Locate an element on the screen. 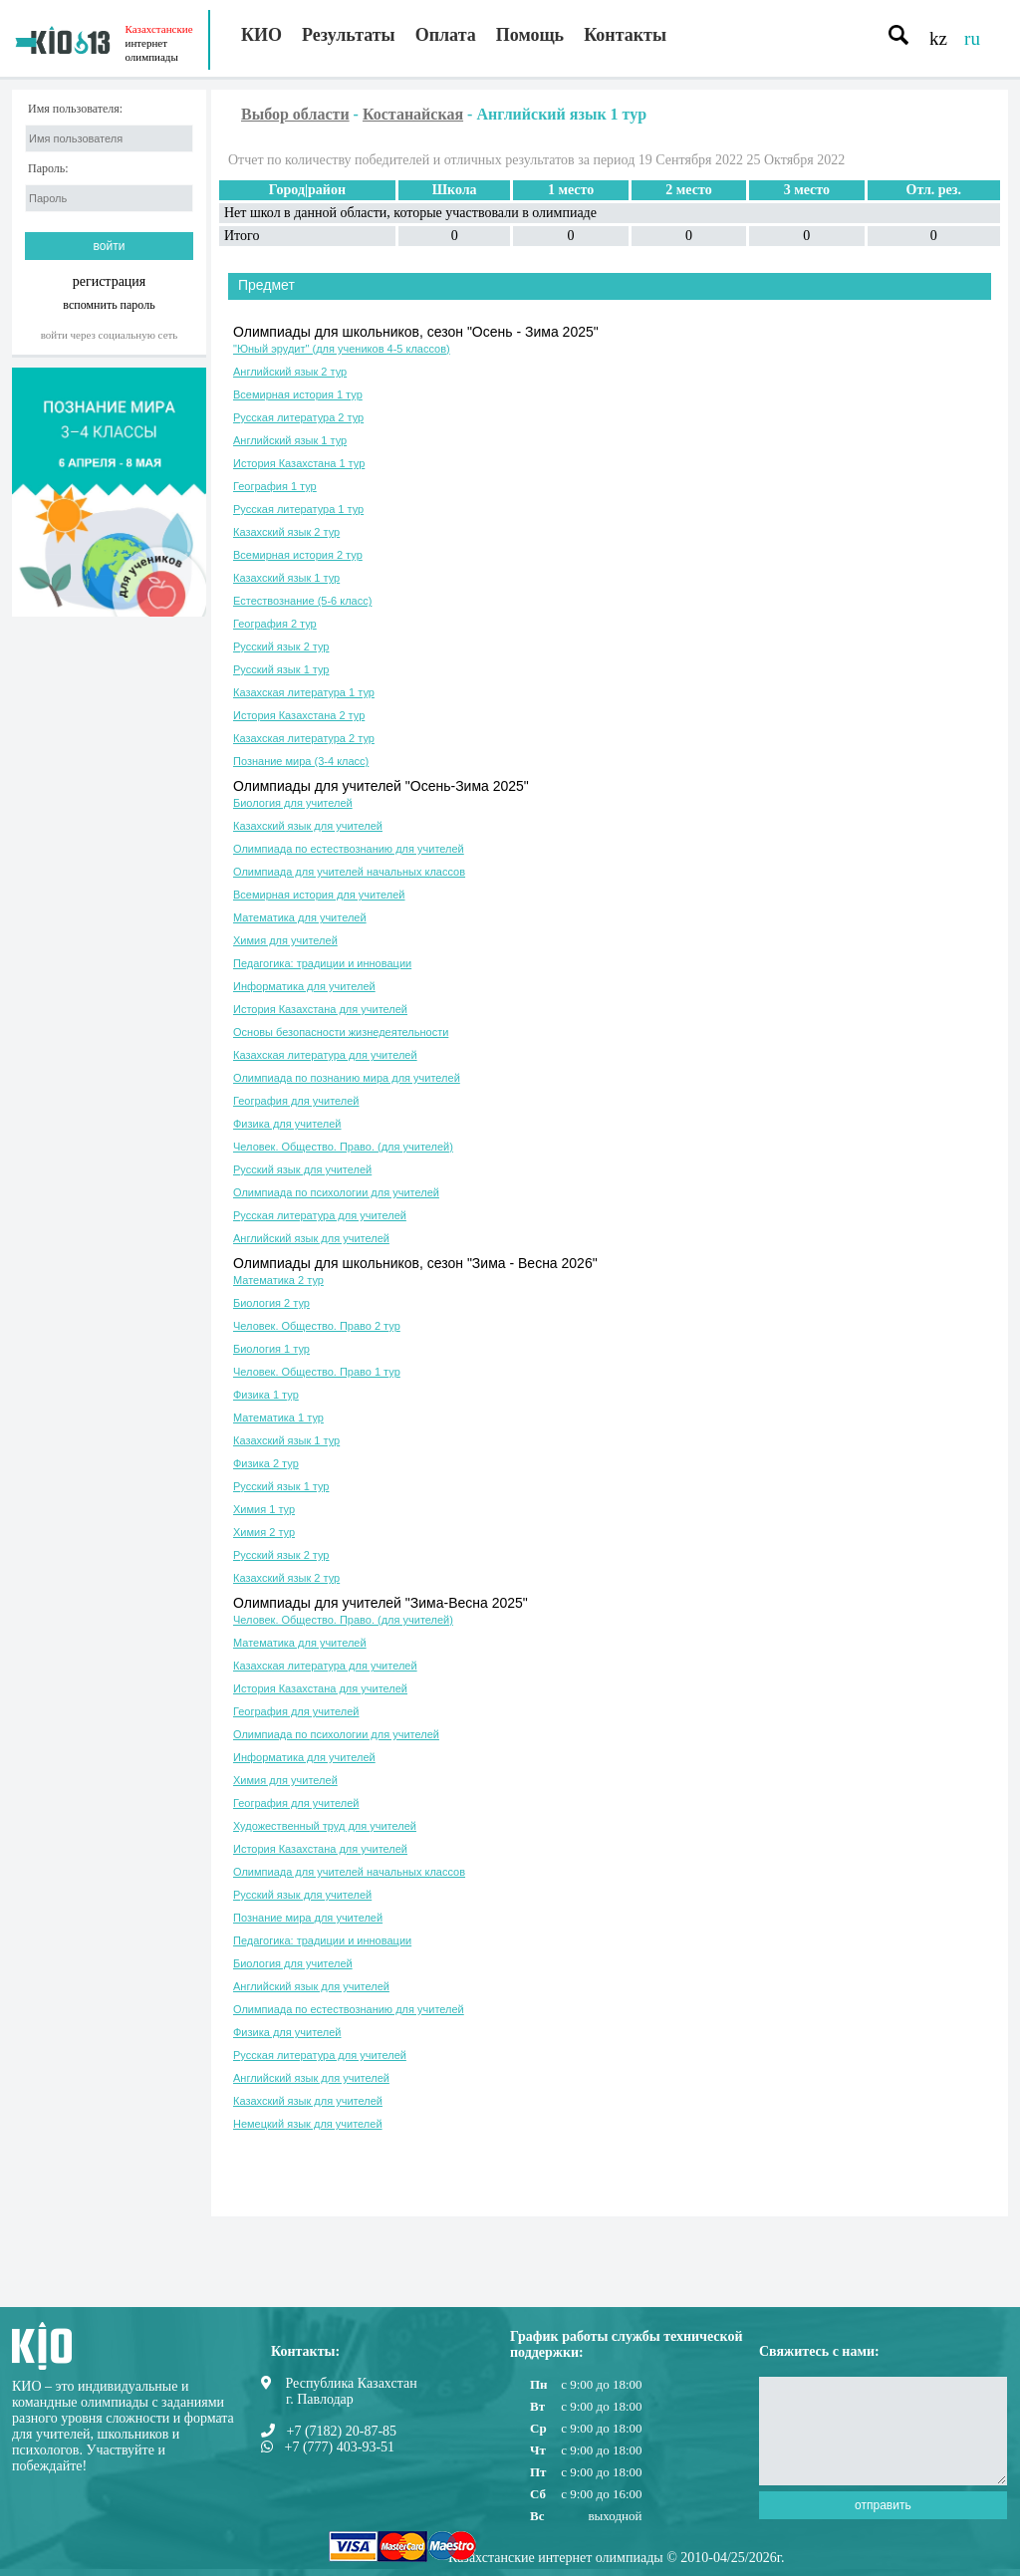 This screenshot has height=2576, width=1020. Познание мира (3-4 класс) is located at coordinates (301, 761).